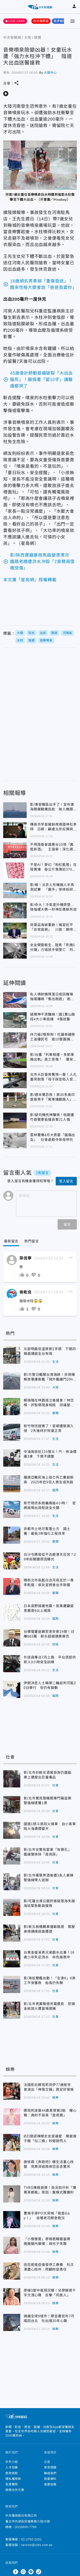 The height and width of the screenshot is (2576, 80). I want to click on 要聞, so click(55, 1413).